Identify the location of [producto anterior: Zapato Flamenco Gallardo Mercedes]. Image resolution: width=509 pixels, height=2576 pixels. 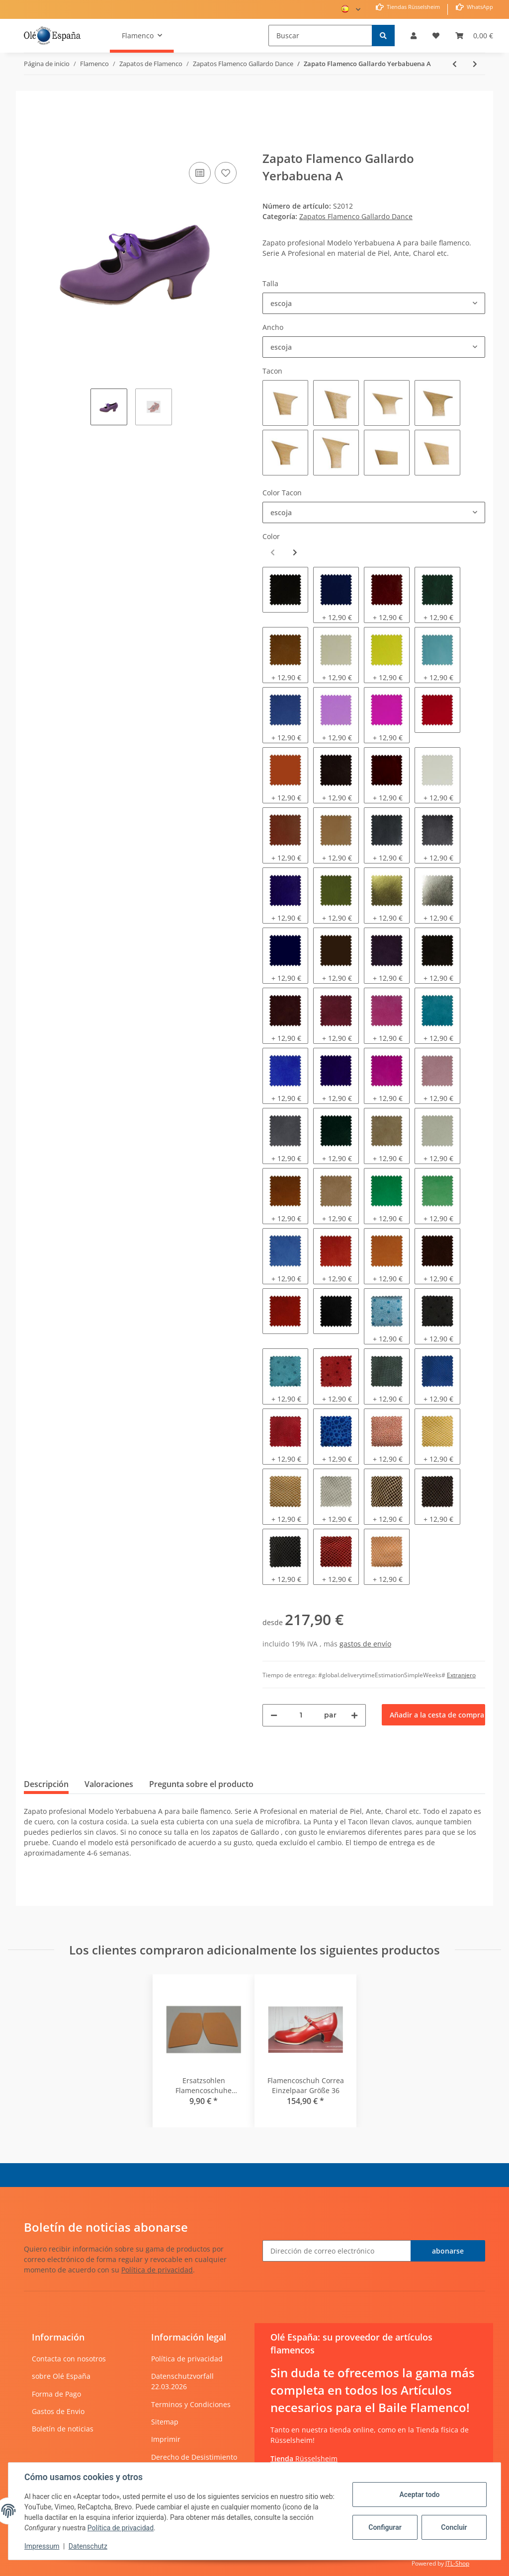
(454, 64).